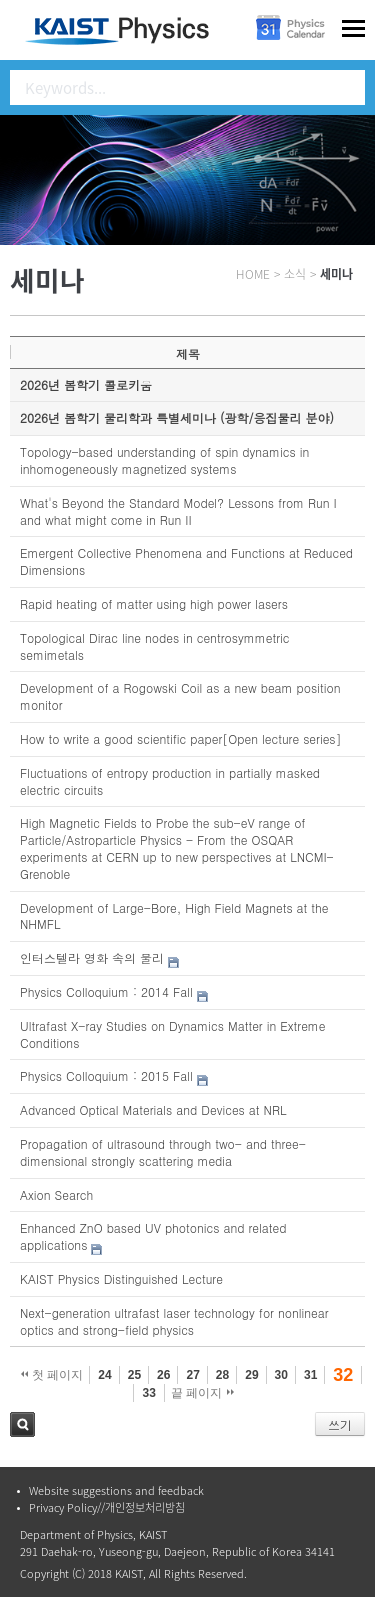 Image resolution: width=375 pixels, height=1597 pixels. What do you see at coordinates (104, 1375) in the screenshot?
I see `24` at bounding box center [104, 1375].